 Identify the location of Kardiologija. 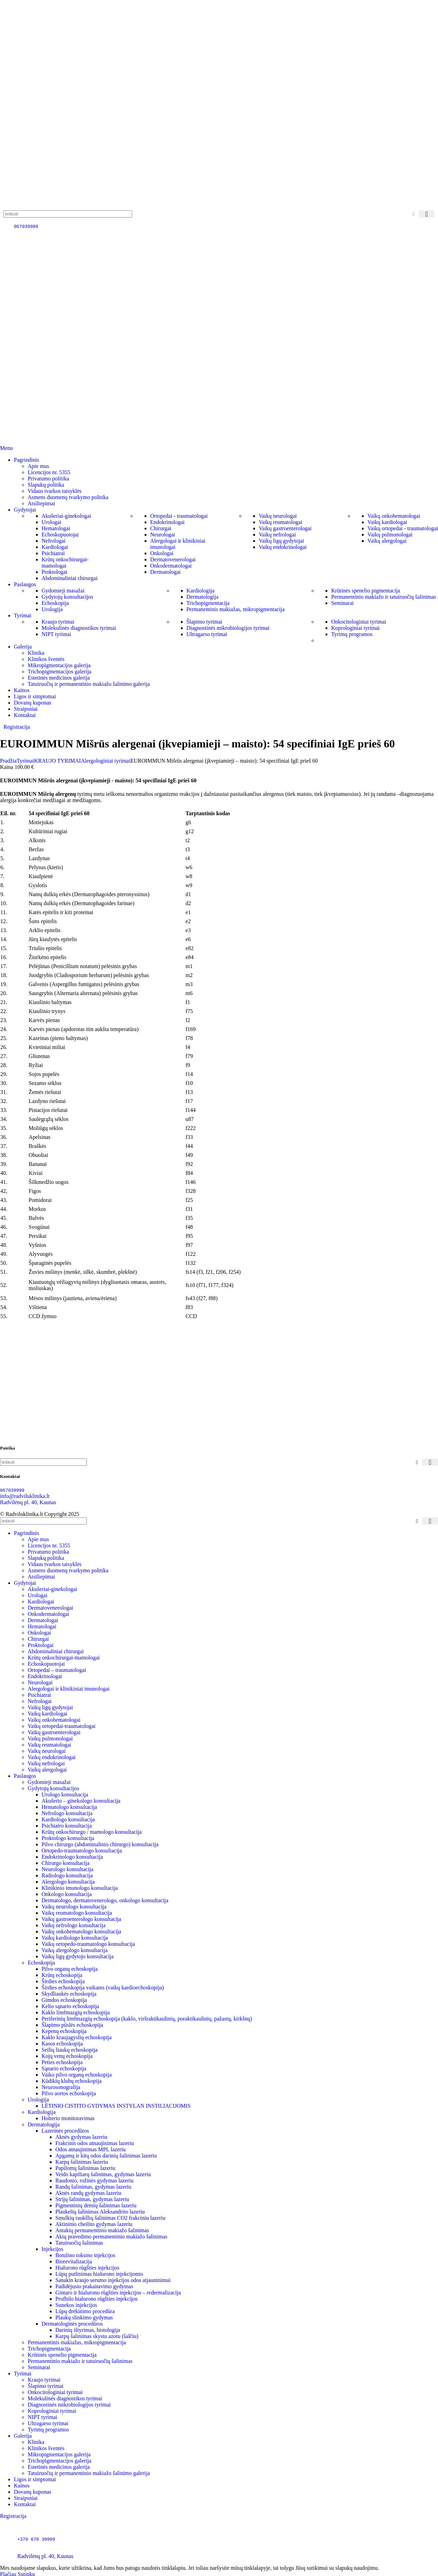
(200, 591).